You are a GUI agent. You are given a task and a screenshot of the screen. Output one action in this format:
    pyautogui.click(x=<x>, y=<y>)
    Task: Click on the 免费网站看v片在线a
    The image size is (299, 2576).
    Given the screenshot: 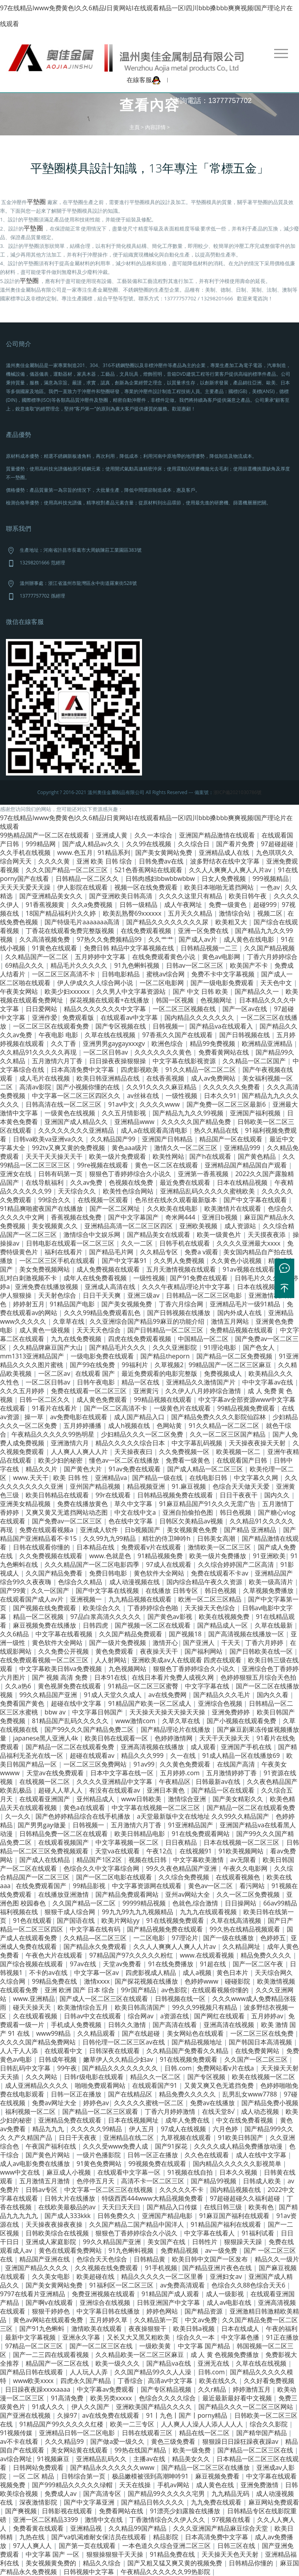 What is the action you would take?
    pyautogui.click(x=226, y=2068)
    